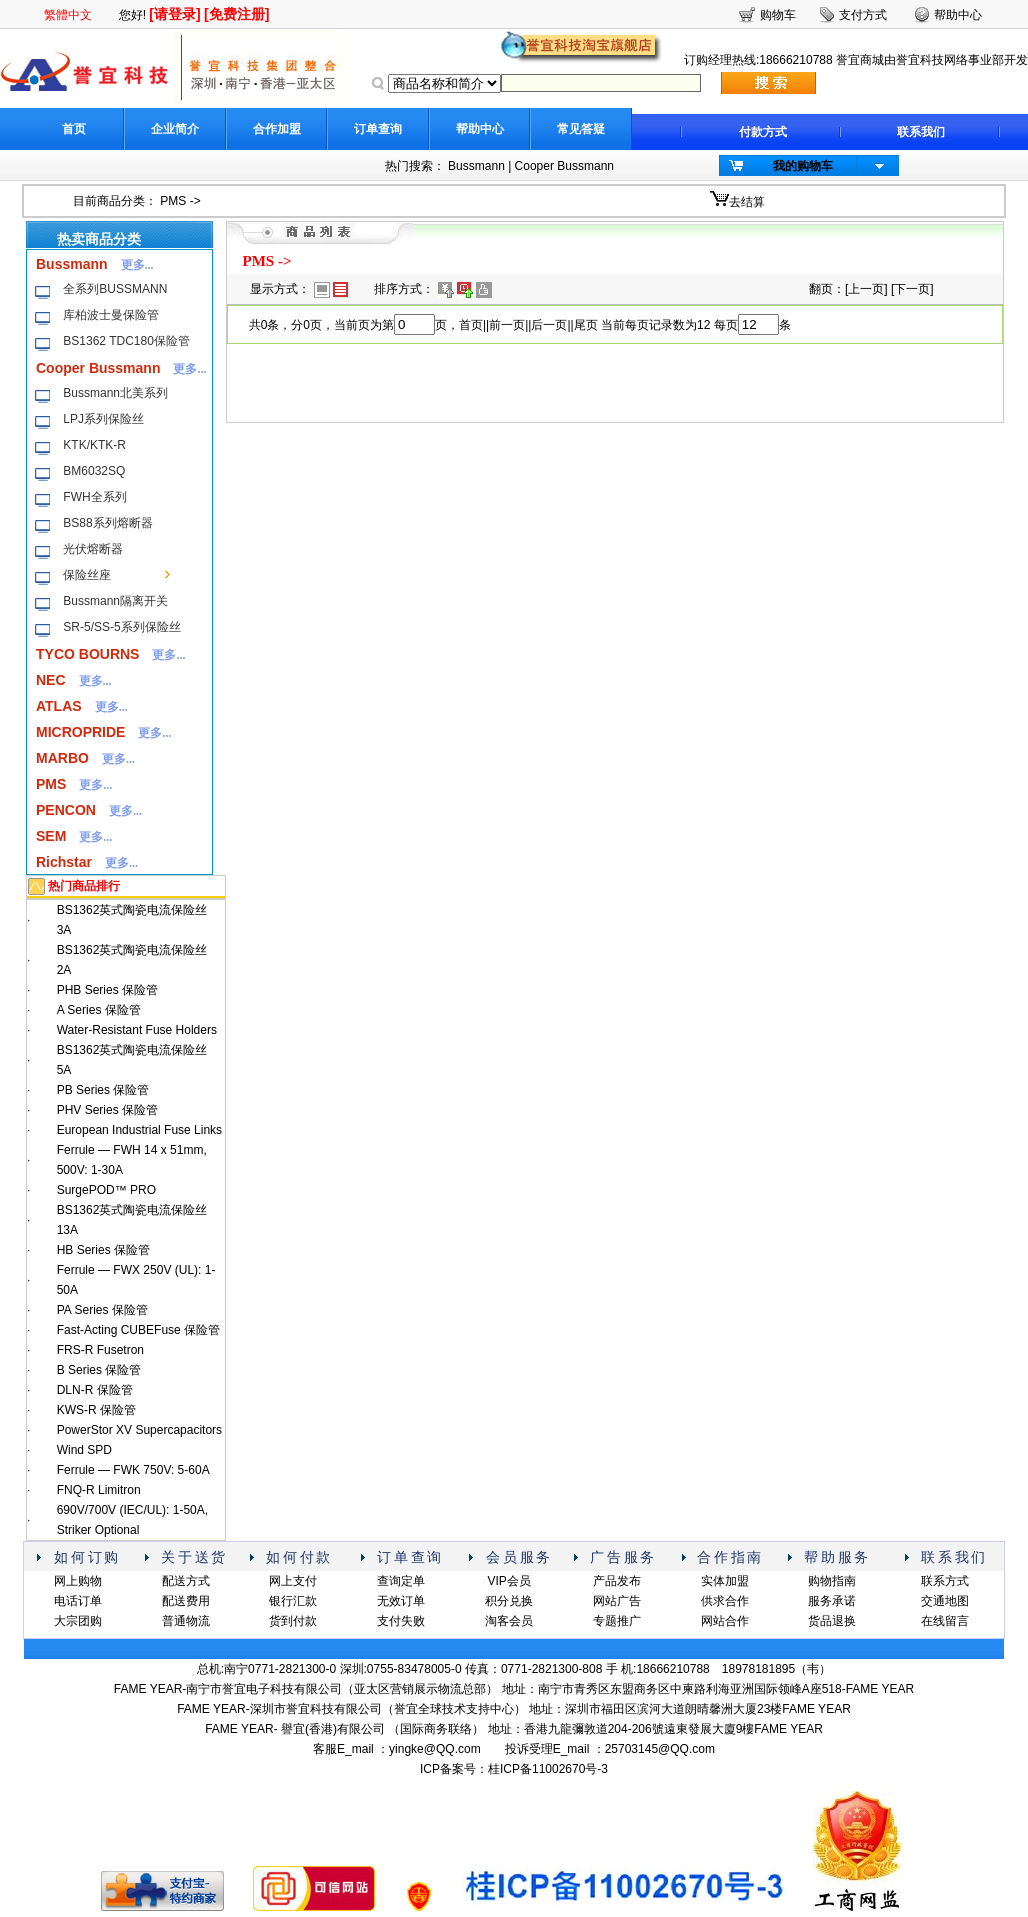 Image resolution: width=1028 pixels, height=1917 pixels. What do you see at coordinates (763, 132) in the screenshot?
I see `付款方式` at bounding box center [763, 132].